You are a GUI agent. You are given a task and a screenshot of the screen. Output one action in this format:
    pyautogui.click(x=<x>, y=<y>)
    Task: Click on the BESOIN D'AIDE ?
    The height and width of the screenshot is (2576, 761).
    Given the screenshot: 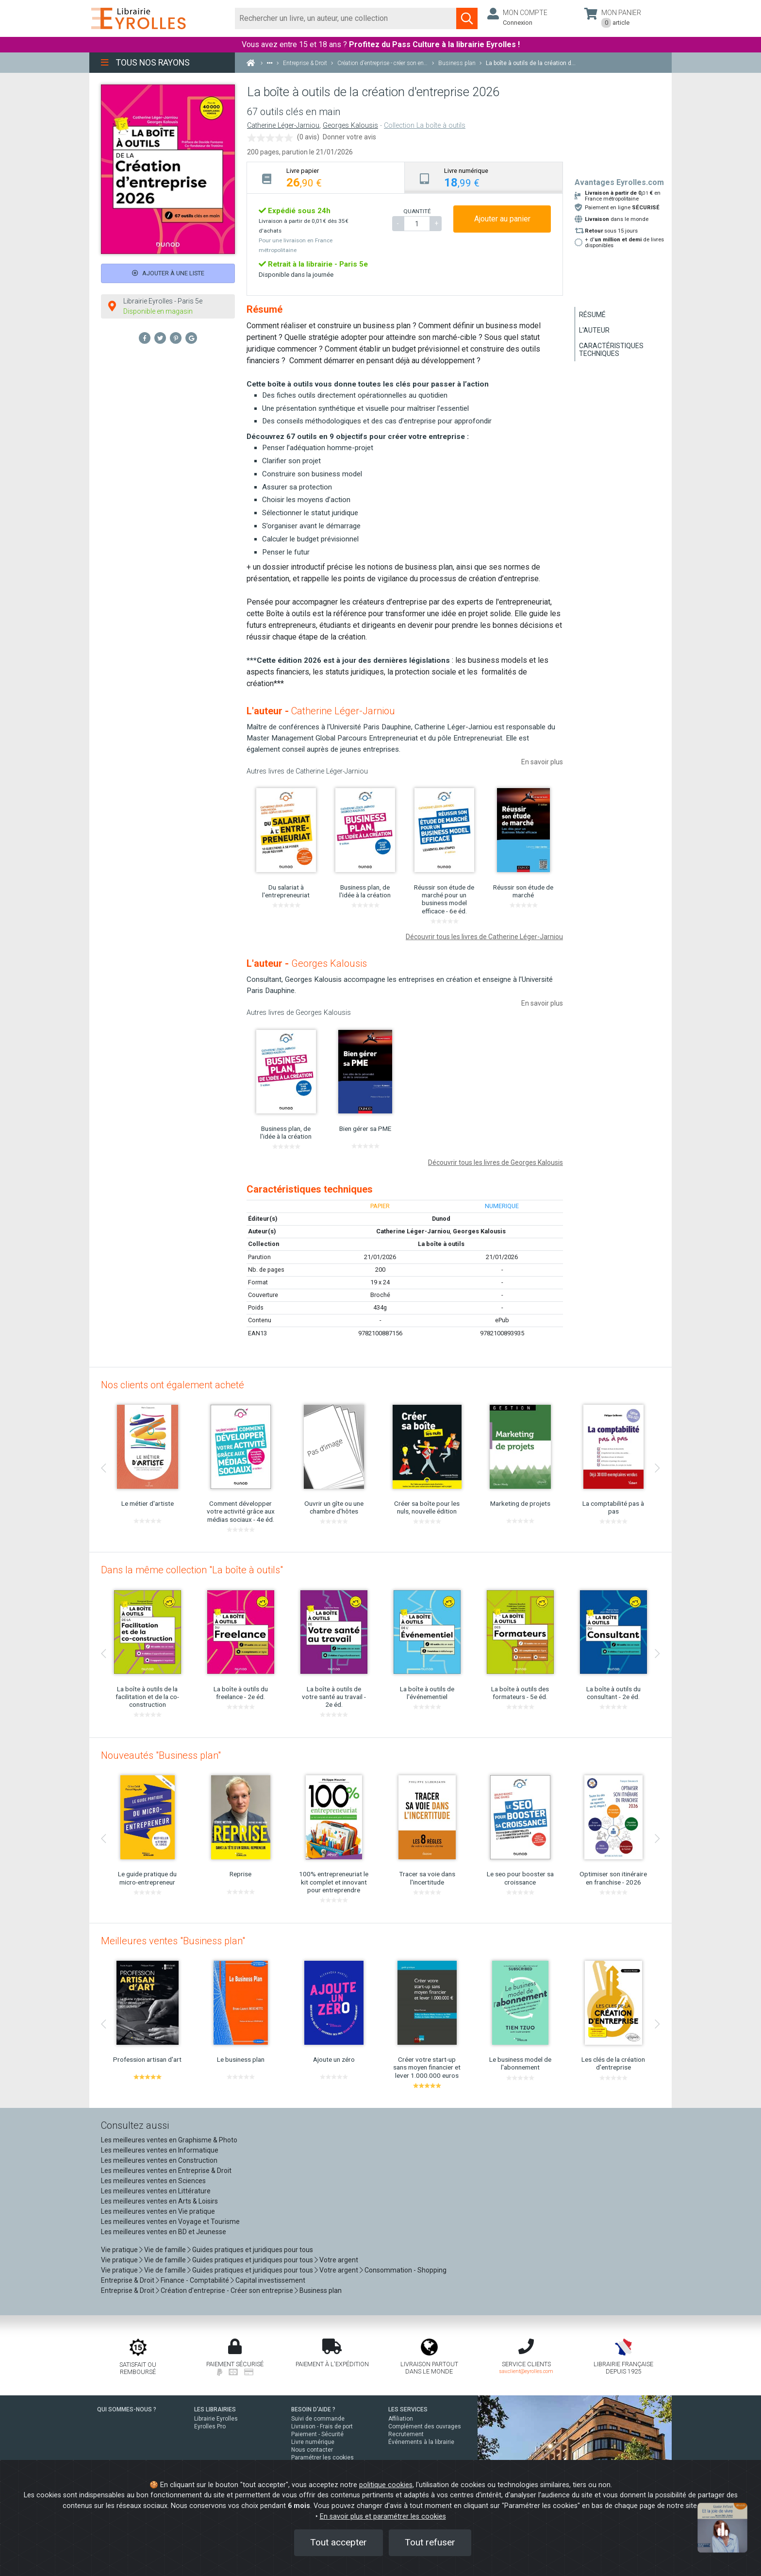 What is the action you would take?
    pyautogui.click(x=313, y=2409)
    